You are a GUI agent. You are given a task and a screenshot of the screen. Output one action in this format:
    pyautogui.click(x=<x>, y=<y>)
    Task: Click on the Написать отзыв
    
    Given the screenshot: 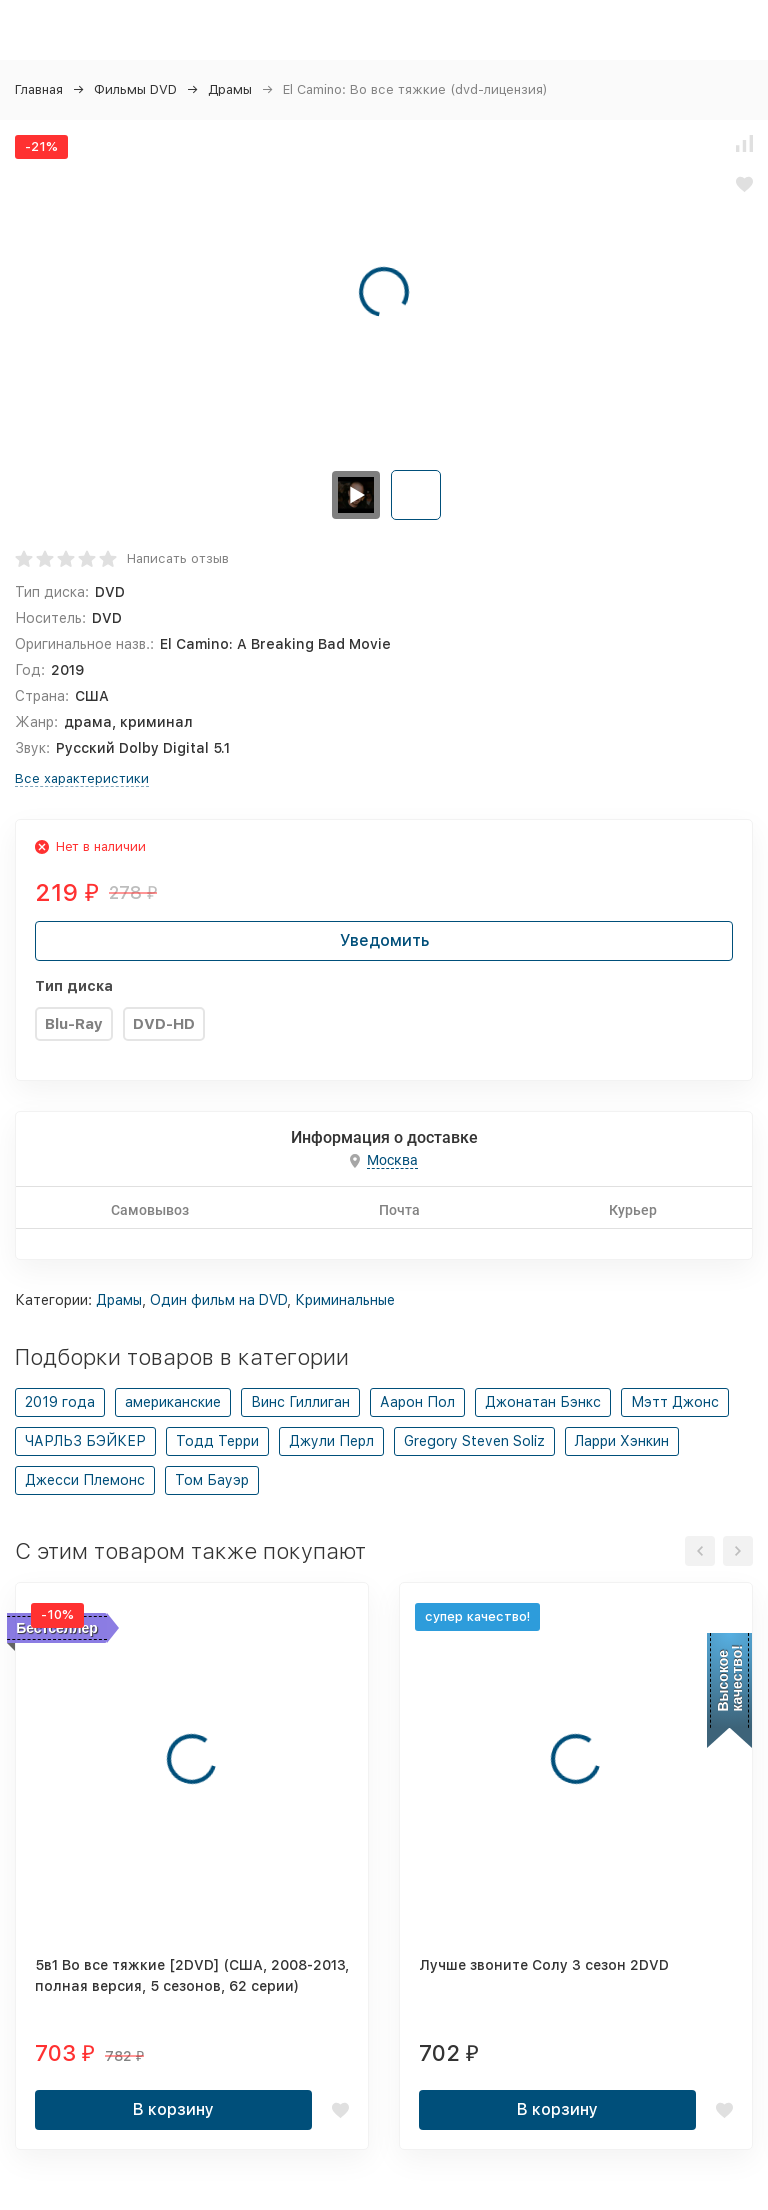 What is the action you would take?
    pyautogui.click(x=178, y=558)
    